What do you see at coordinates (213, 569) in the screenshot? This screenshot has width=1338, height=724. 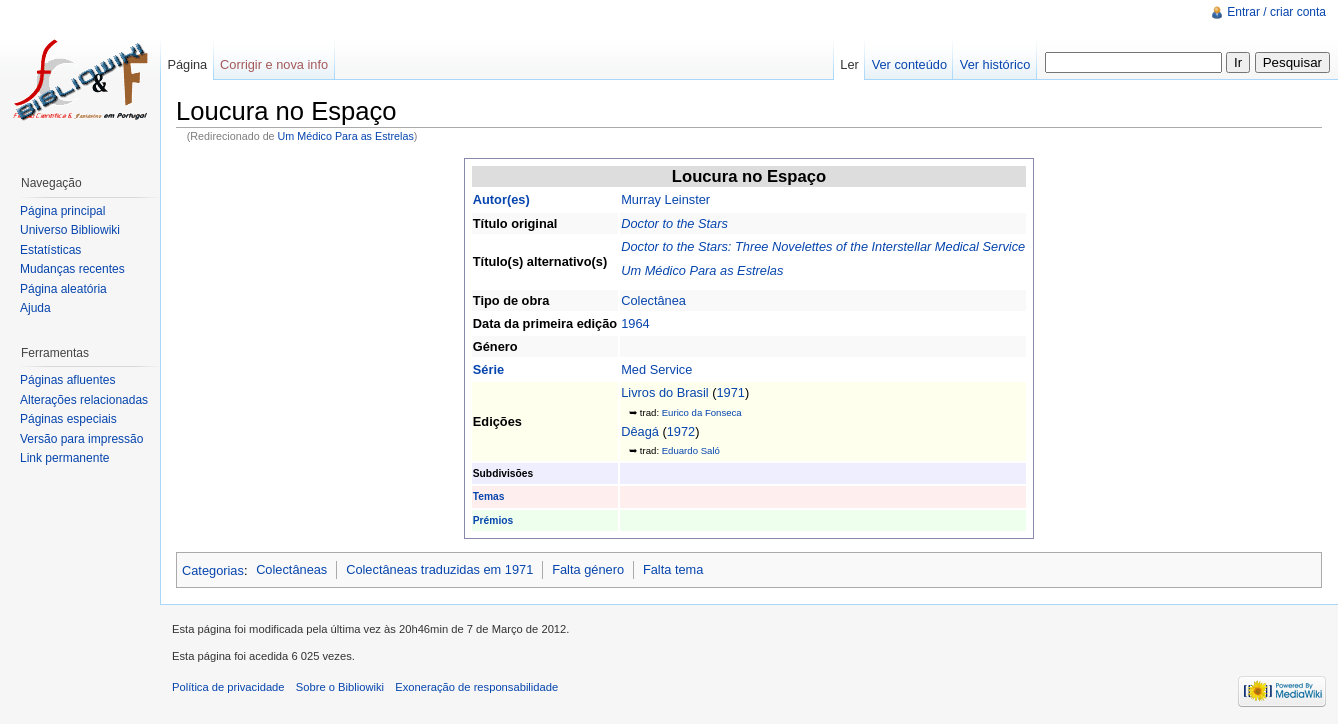 I see `Categorias` at bounding box center [213, 569].